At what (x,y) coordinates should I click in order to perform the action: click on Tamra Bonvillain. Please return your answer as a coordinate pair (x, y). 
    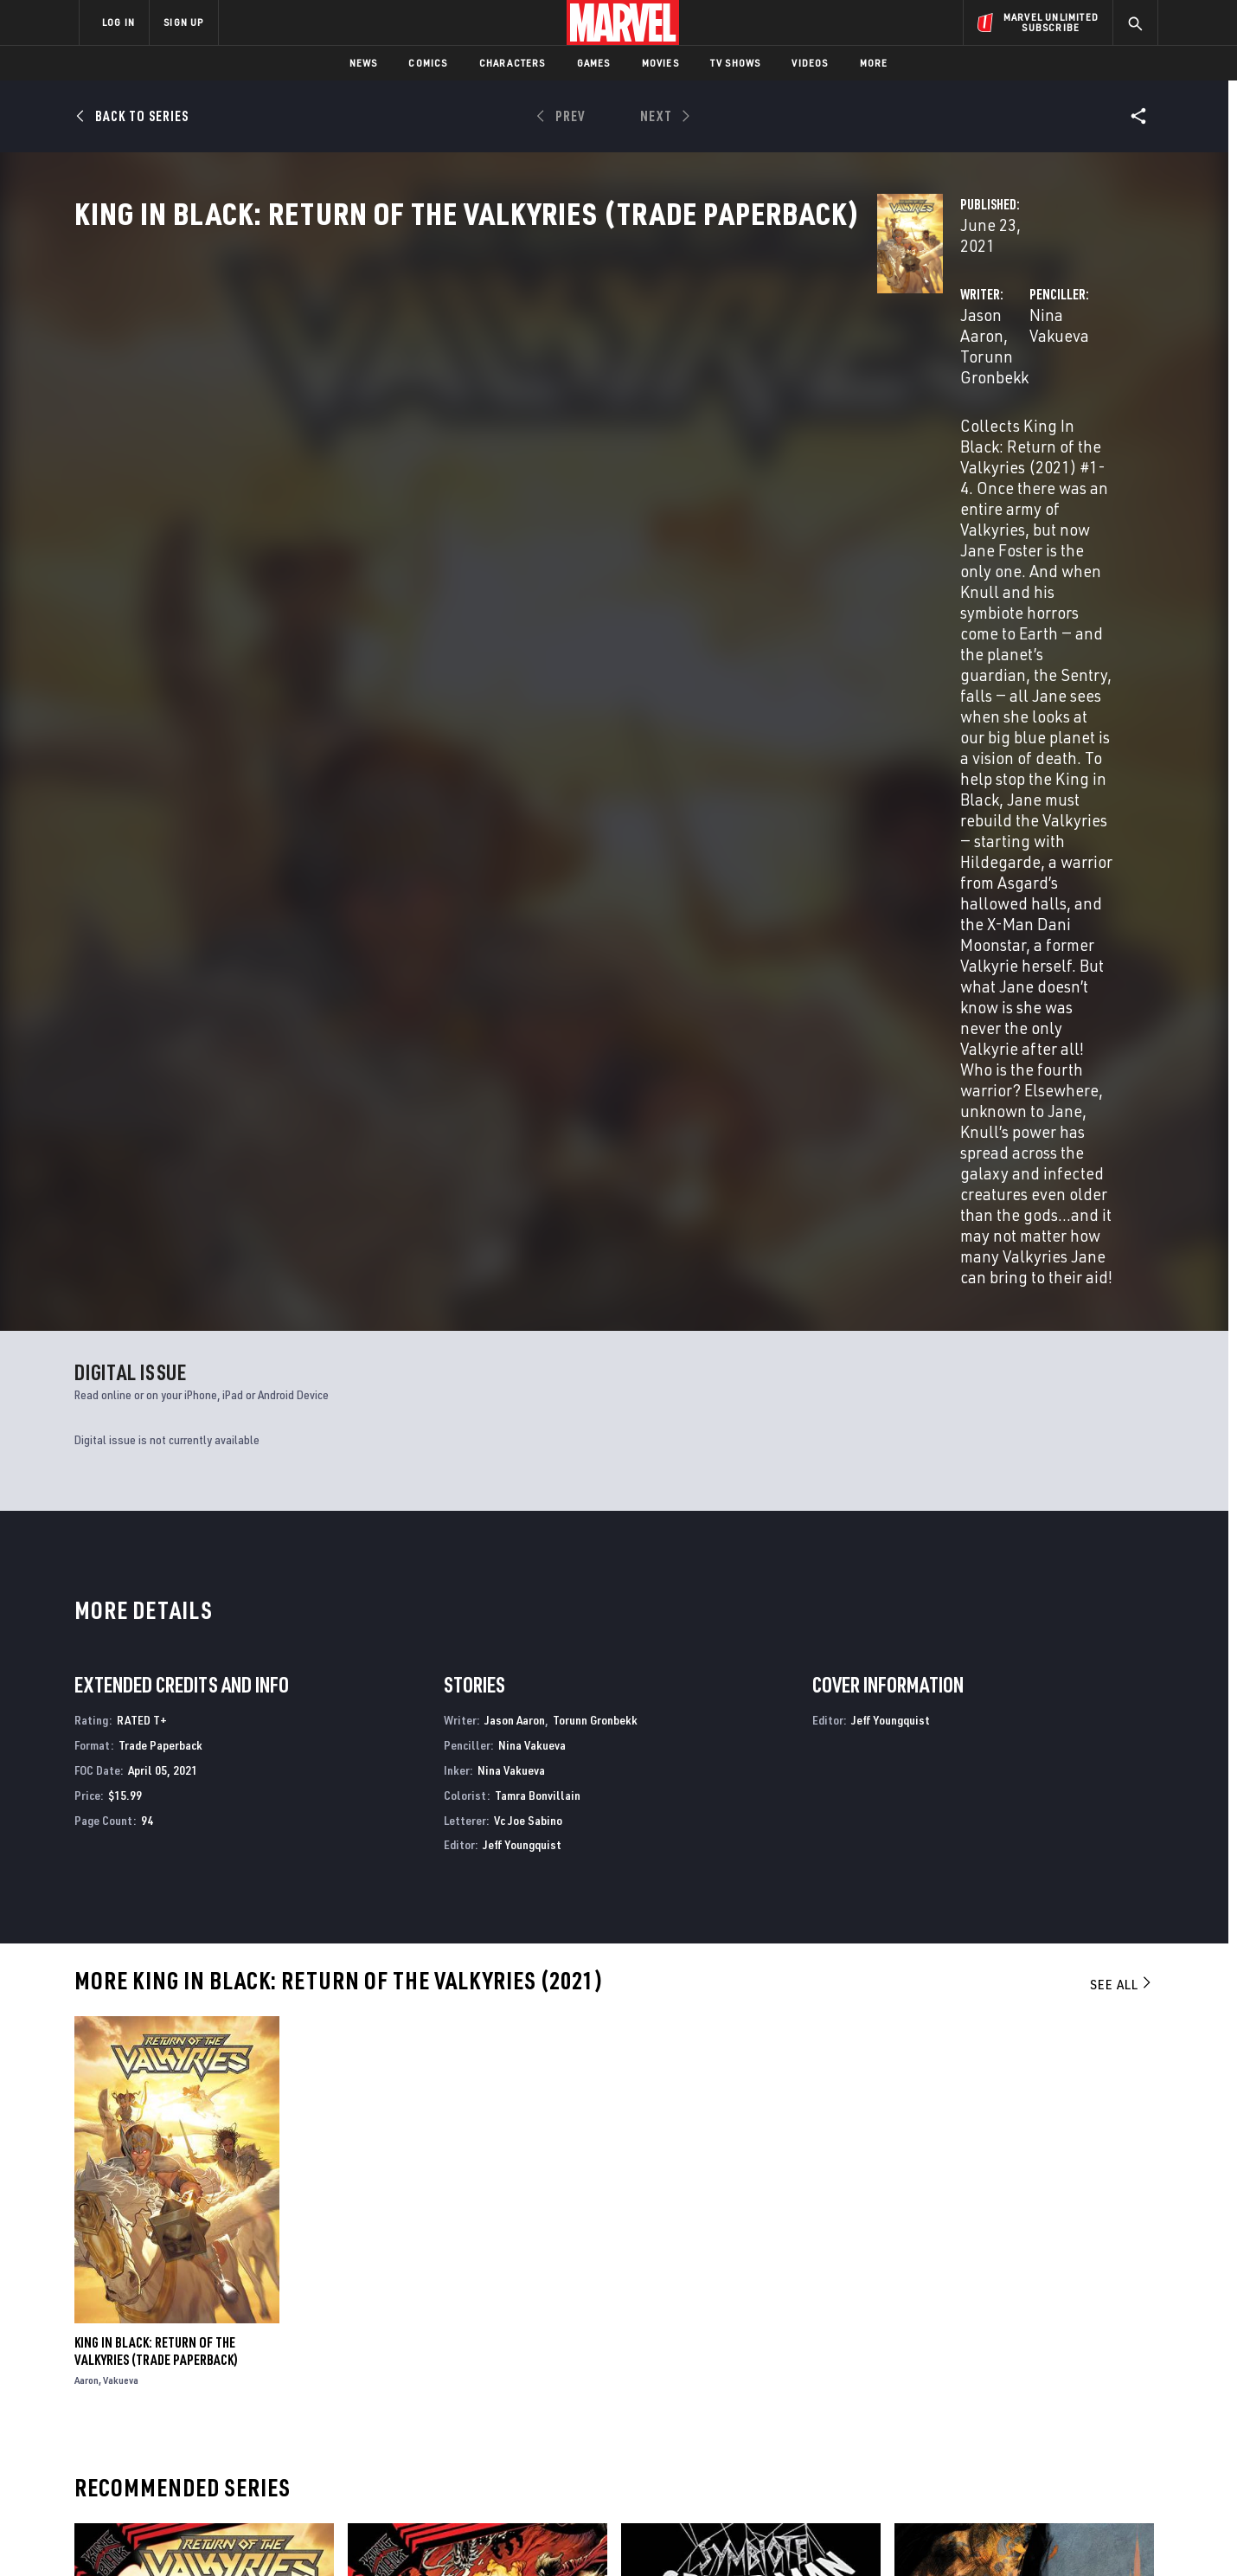
    Looking at the image, I should click on (537, 1161).